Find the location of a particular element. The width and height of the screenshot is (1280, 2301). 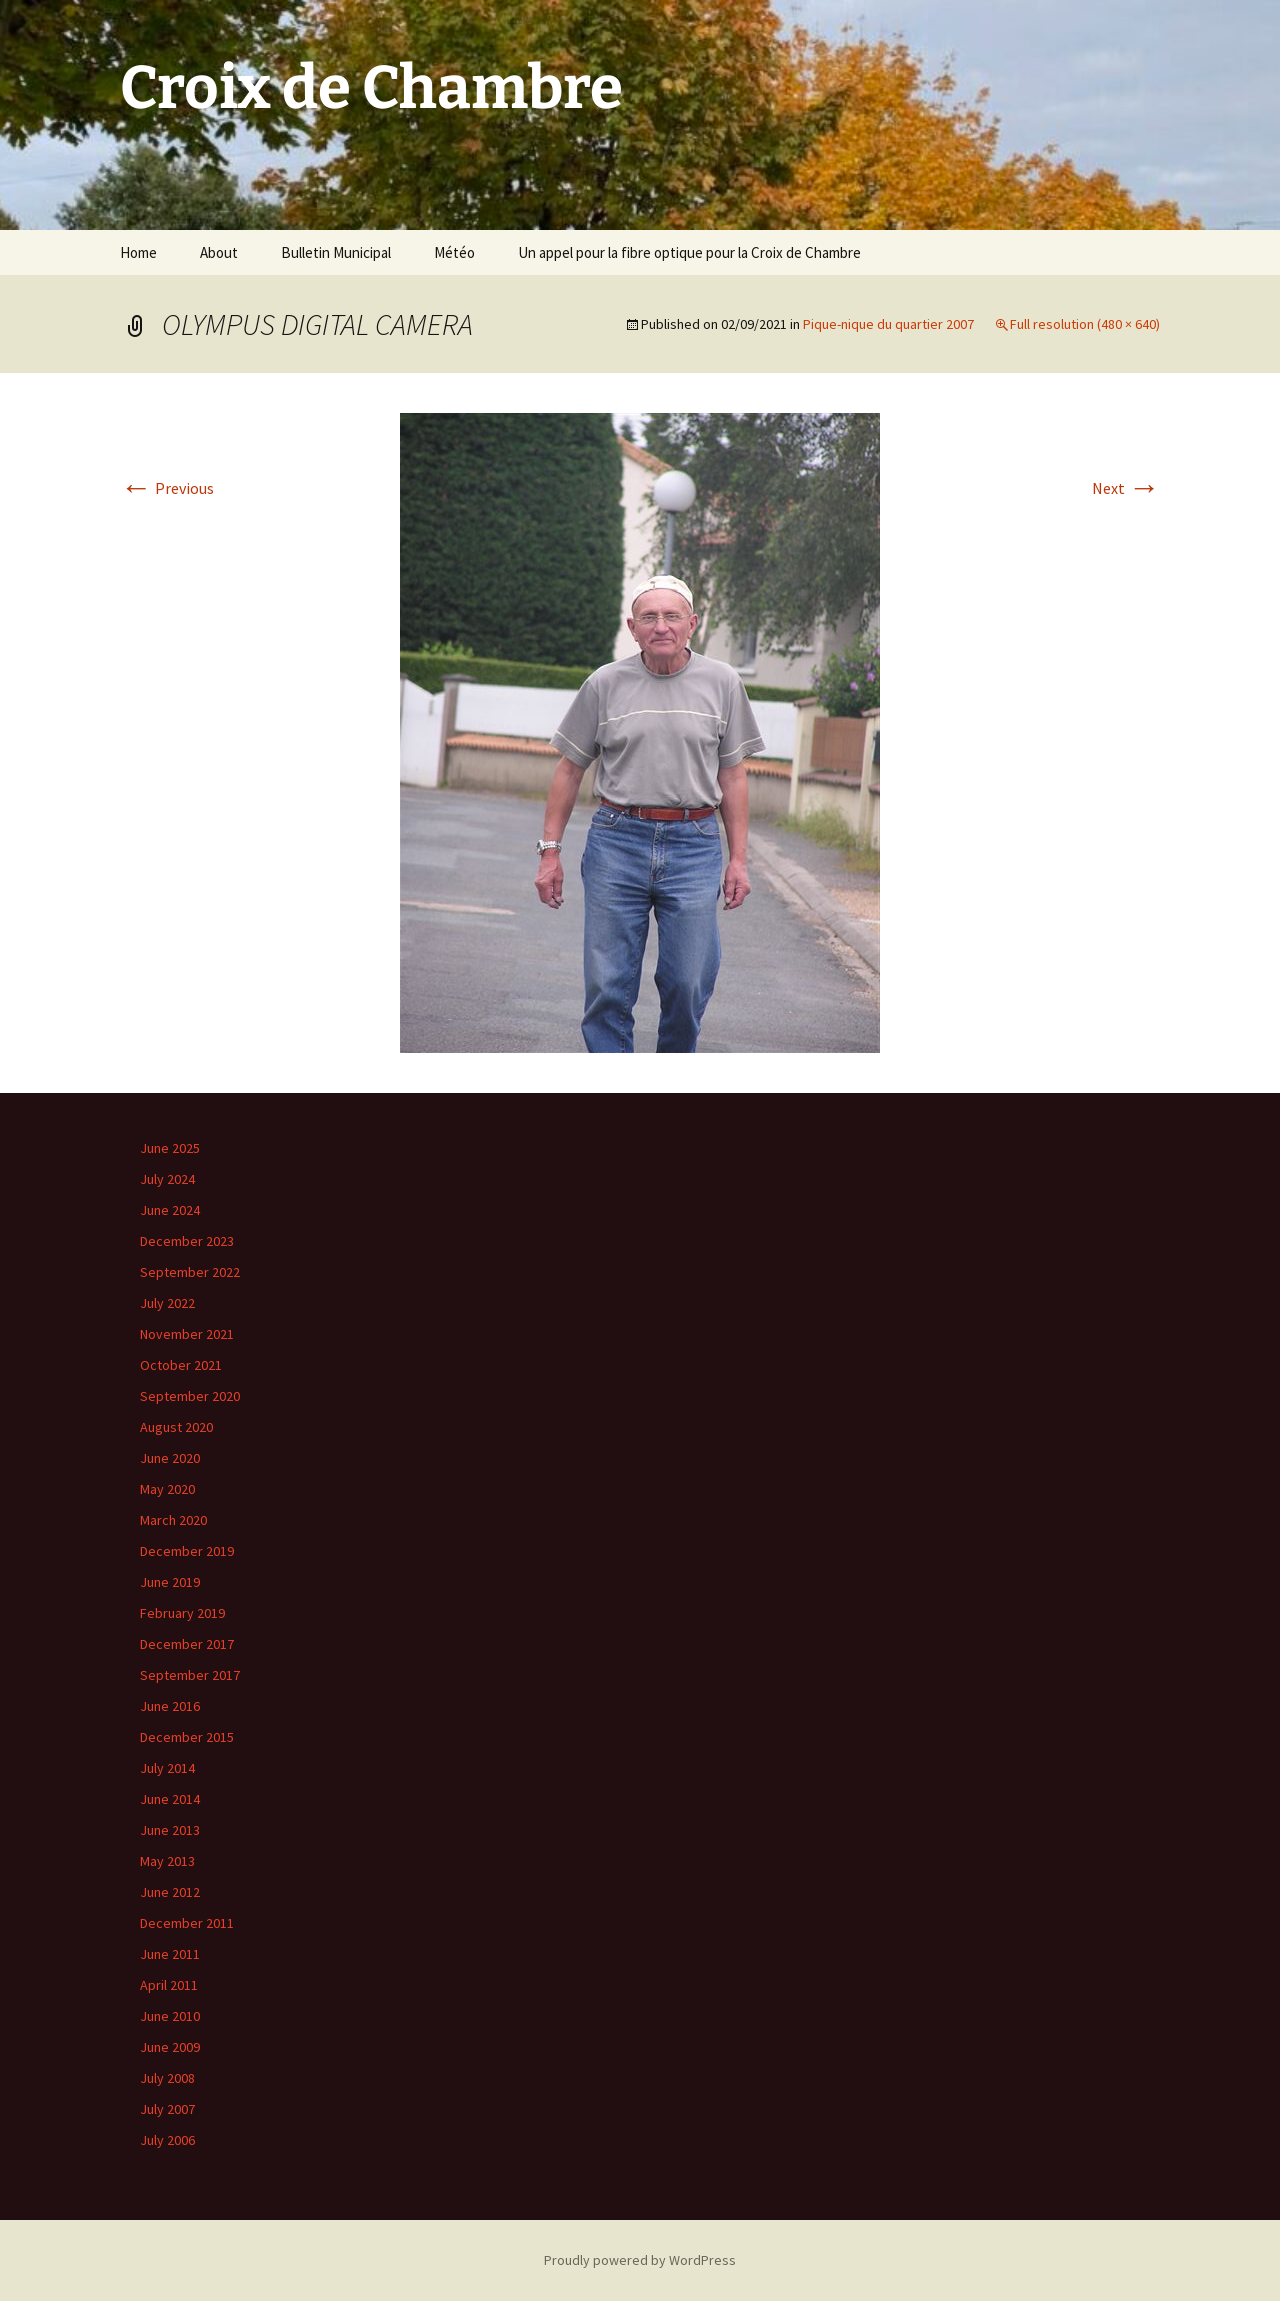

June 2012 is located at coordinates (170, 1892).